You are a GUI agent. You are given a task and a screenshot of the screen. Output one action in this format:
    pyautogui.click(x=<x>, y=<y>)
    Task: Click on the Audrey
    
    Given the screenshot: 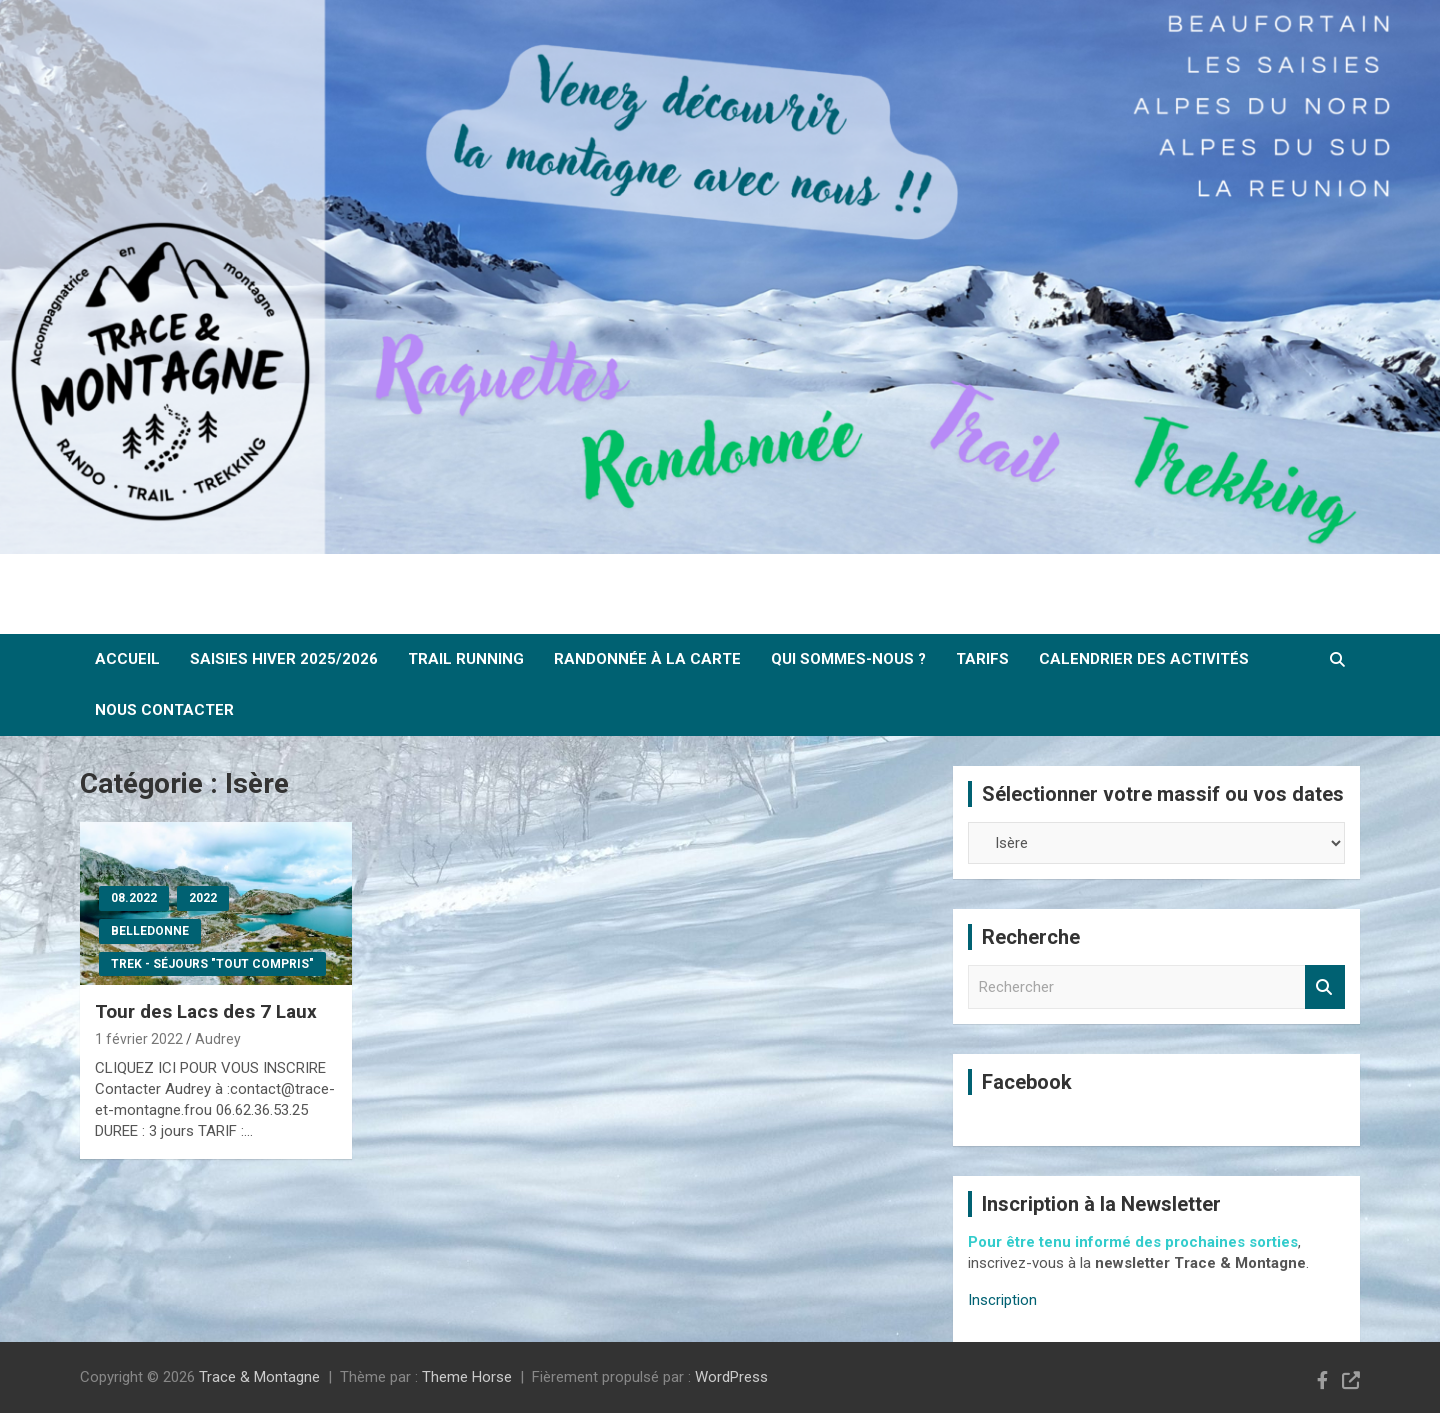 What is the action you would take?
    pyautogui.click(x=218, y=1039)
    